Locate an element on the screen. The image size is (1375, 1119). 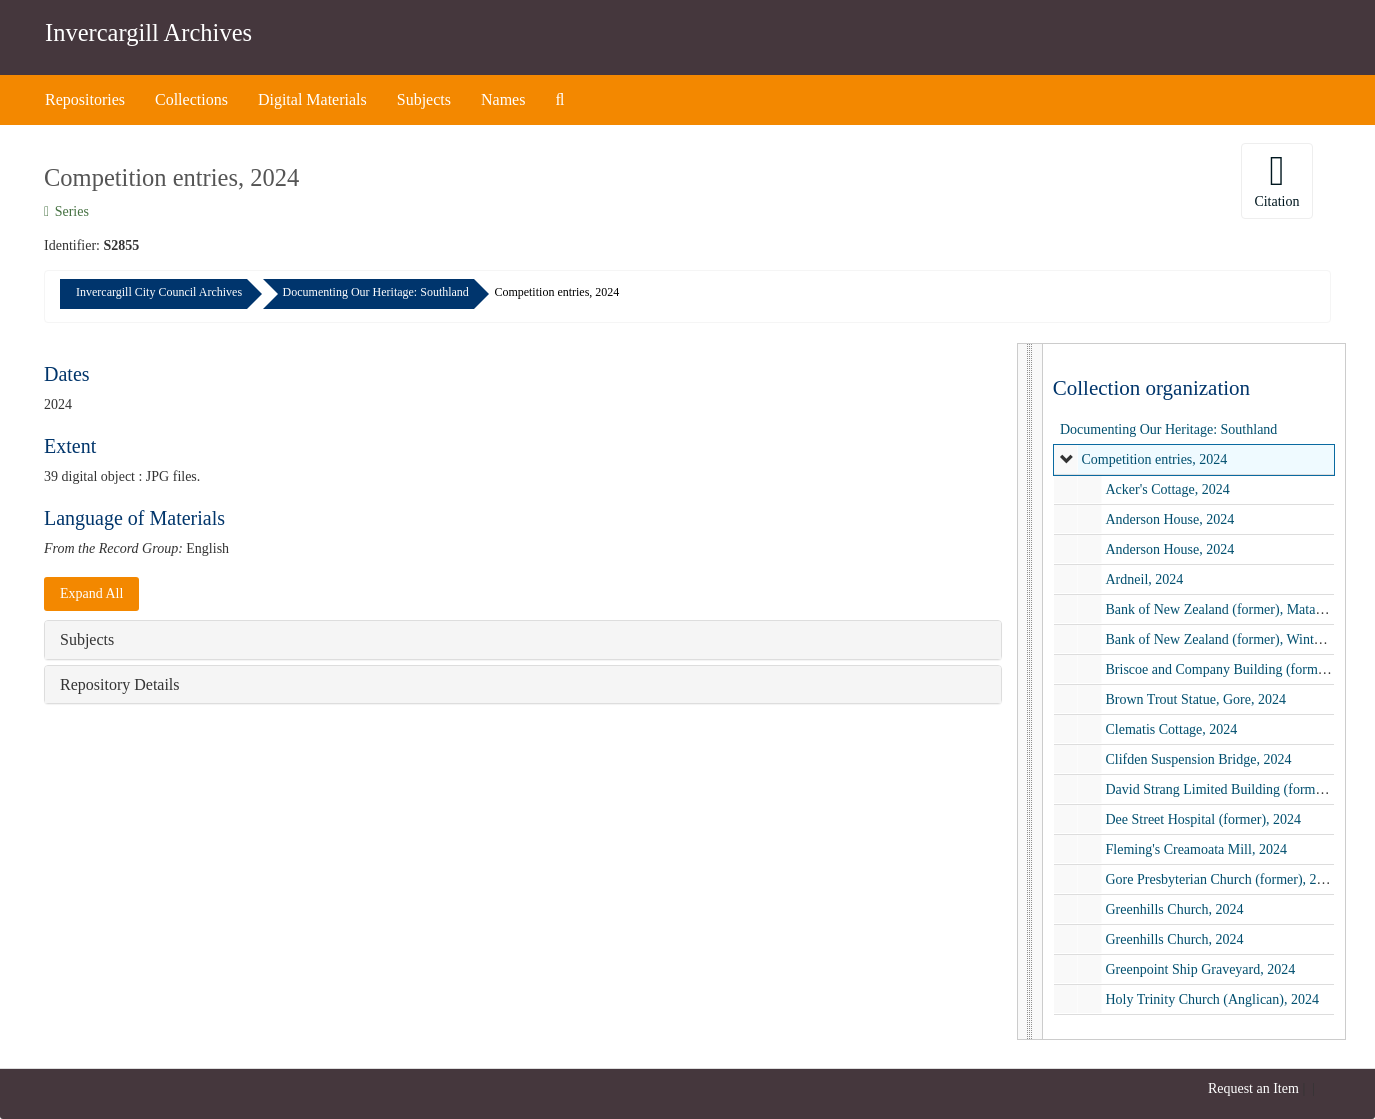
Bank of New Zealand (former), Winton, 2024 is located at coordinates (1233, 639).